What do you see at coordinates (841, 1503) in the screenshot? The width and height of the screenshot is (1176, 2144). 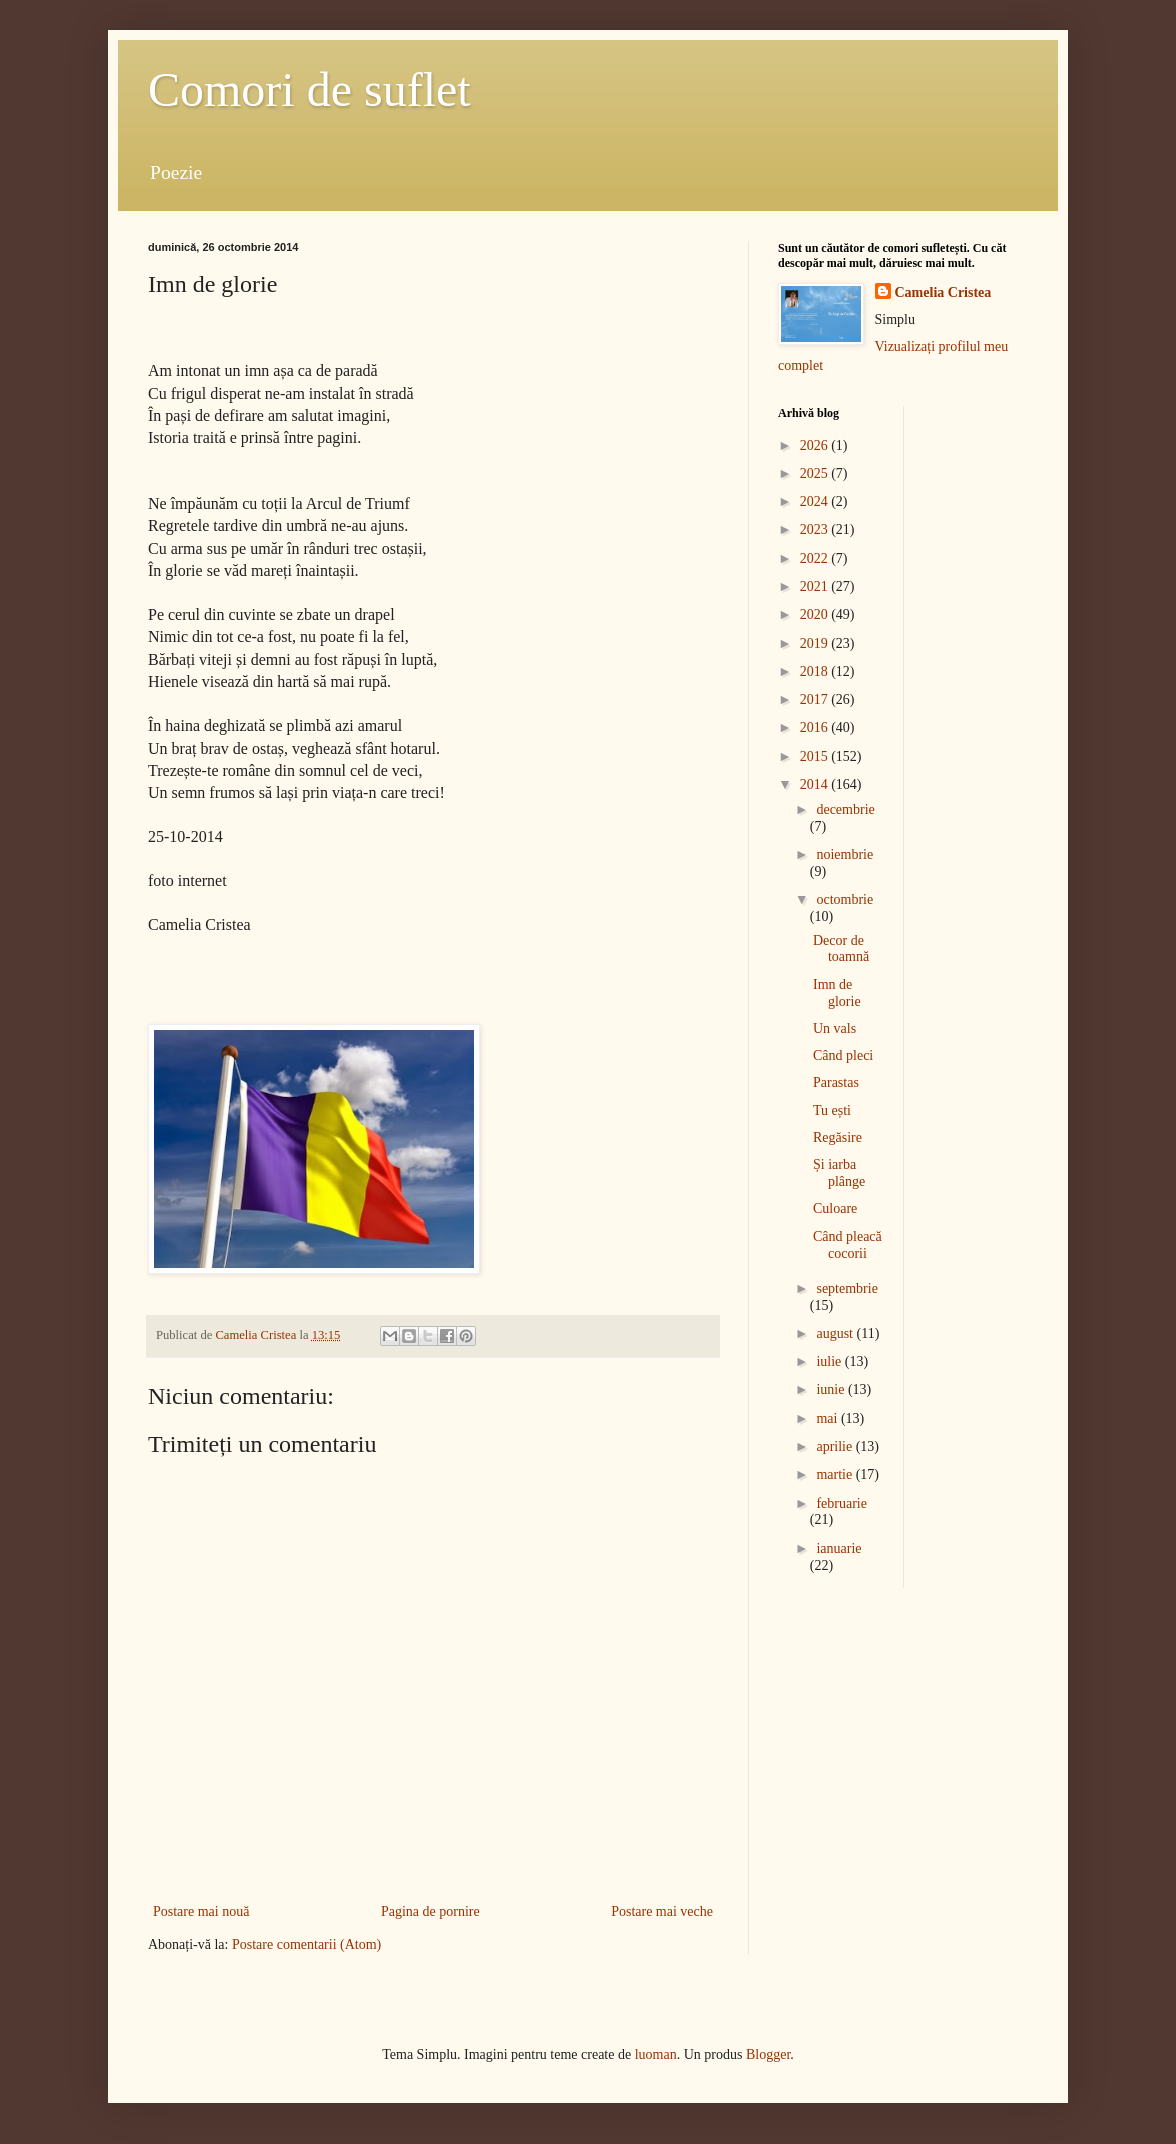 I see `februarie` at bounding box center [841, 1503].